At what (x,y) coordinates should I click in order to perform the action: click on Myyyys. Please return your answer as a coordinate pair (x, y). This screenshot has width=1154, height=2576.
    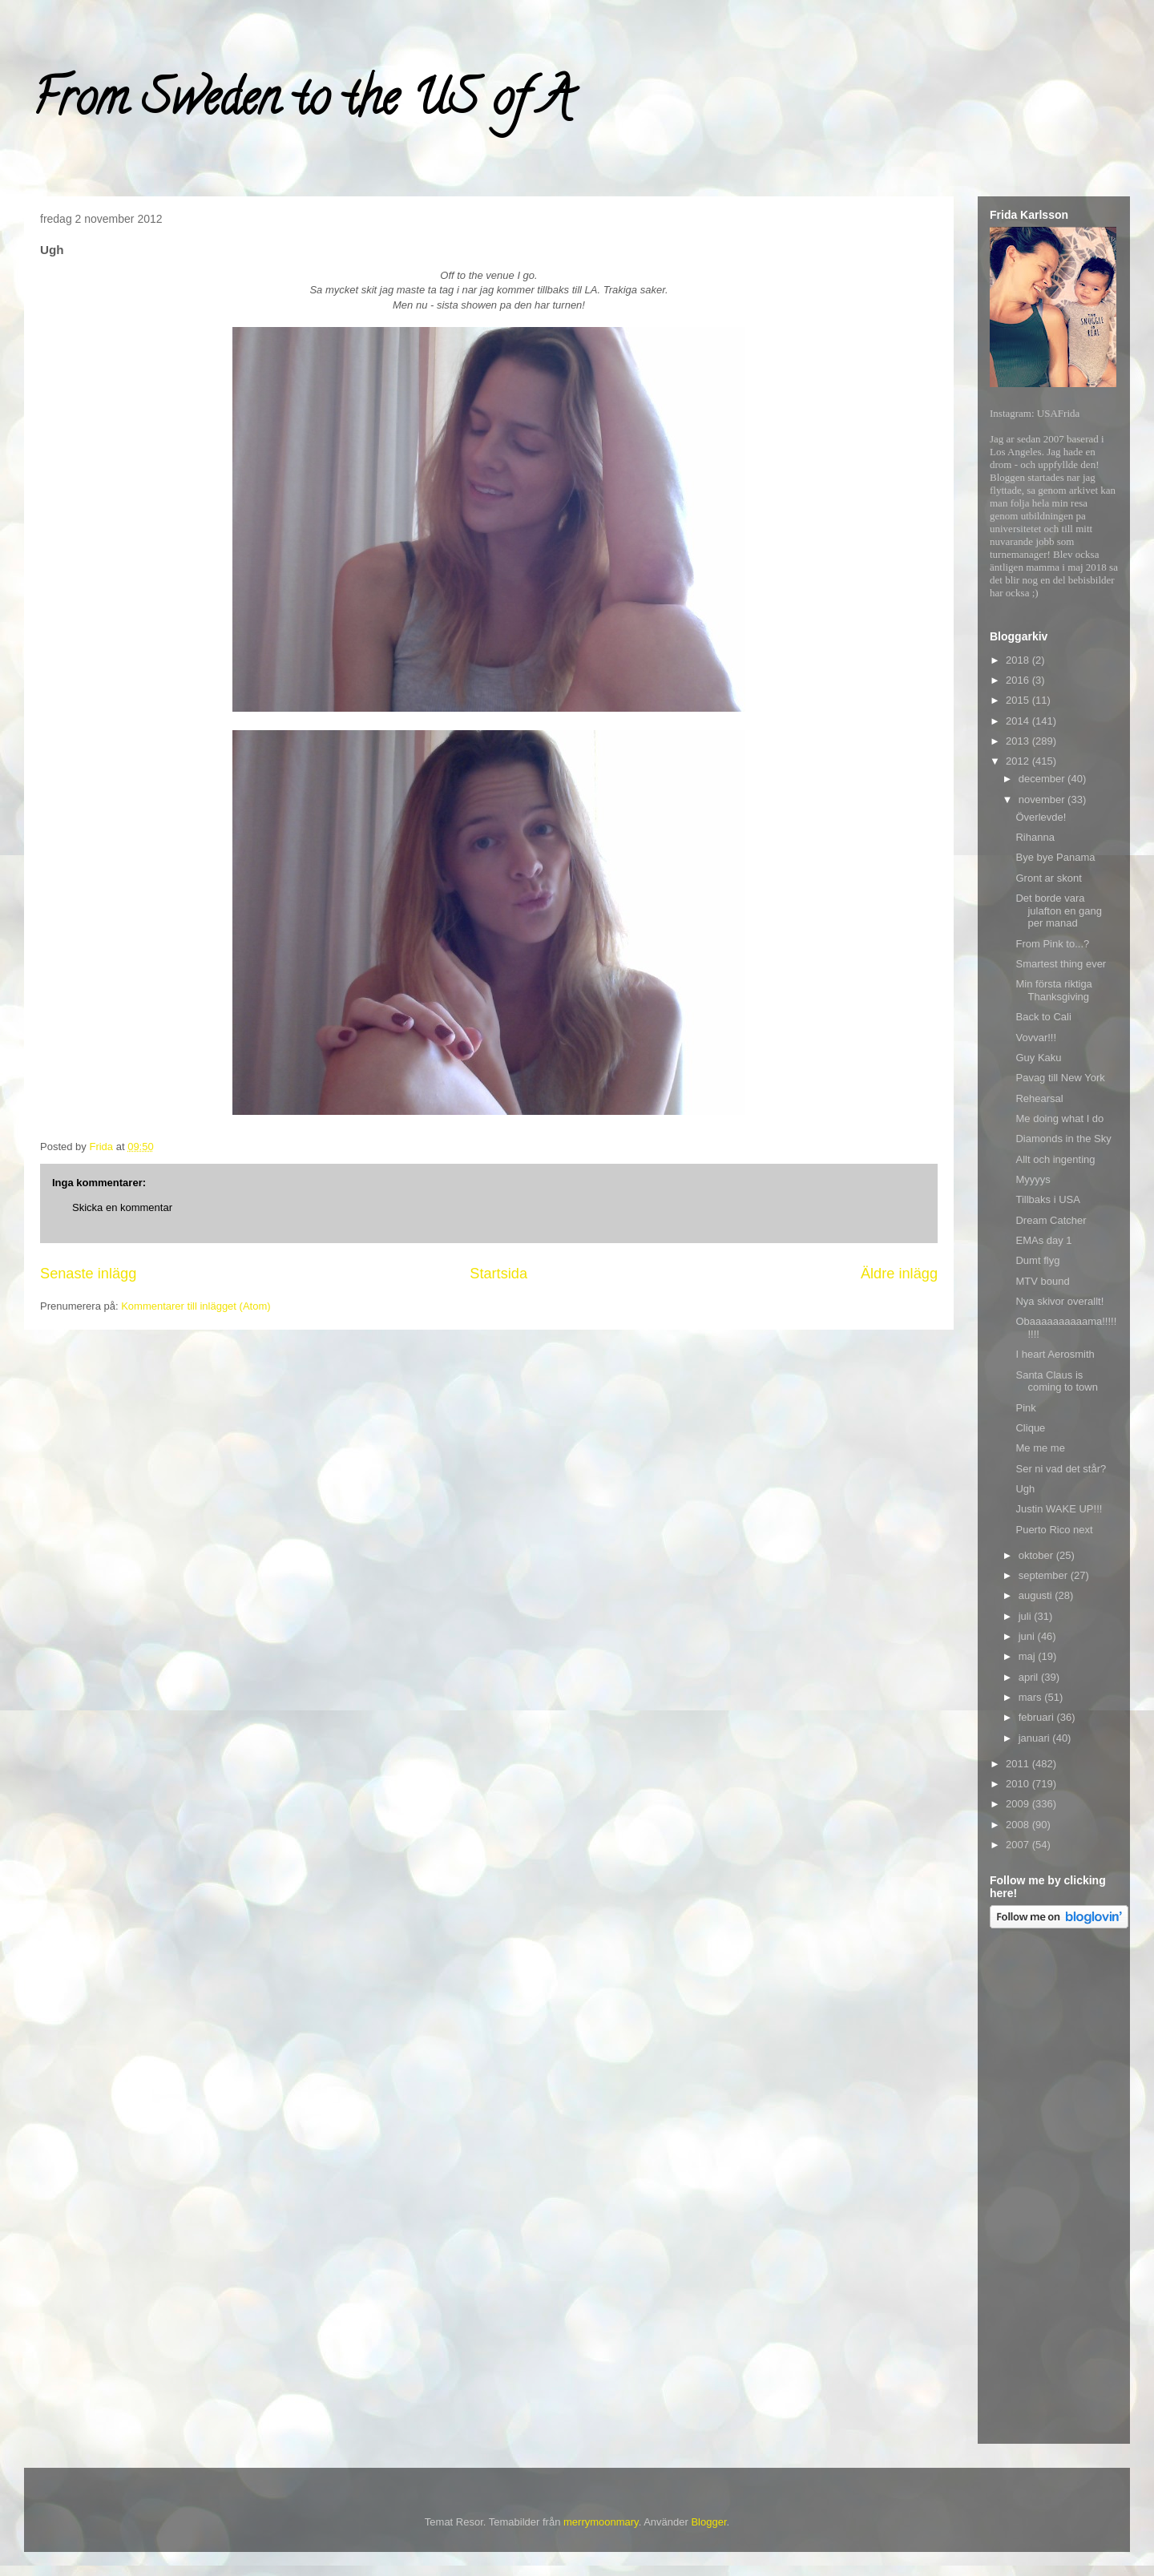
    Looking at the image, I should click on (1032, 1179).